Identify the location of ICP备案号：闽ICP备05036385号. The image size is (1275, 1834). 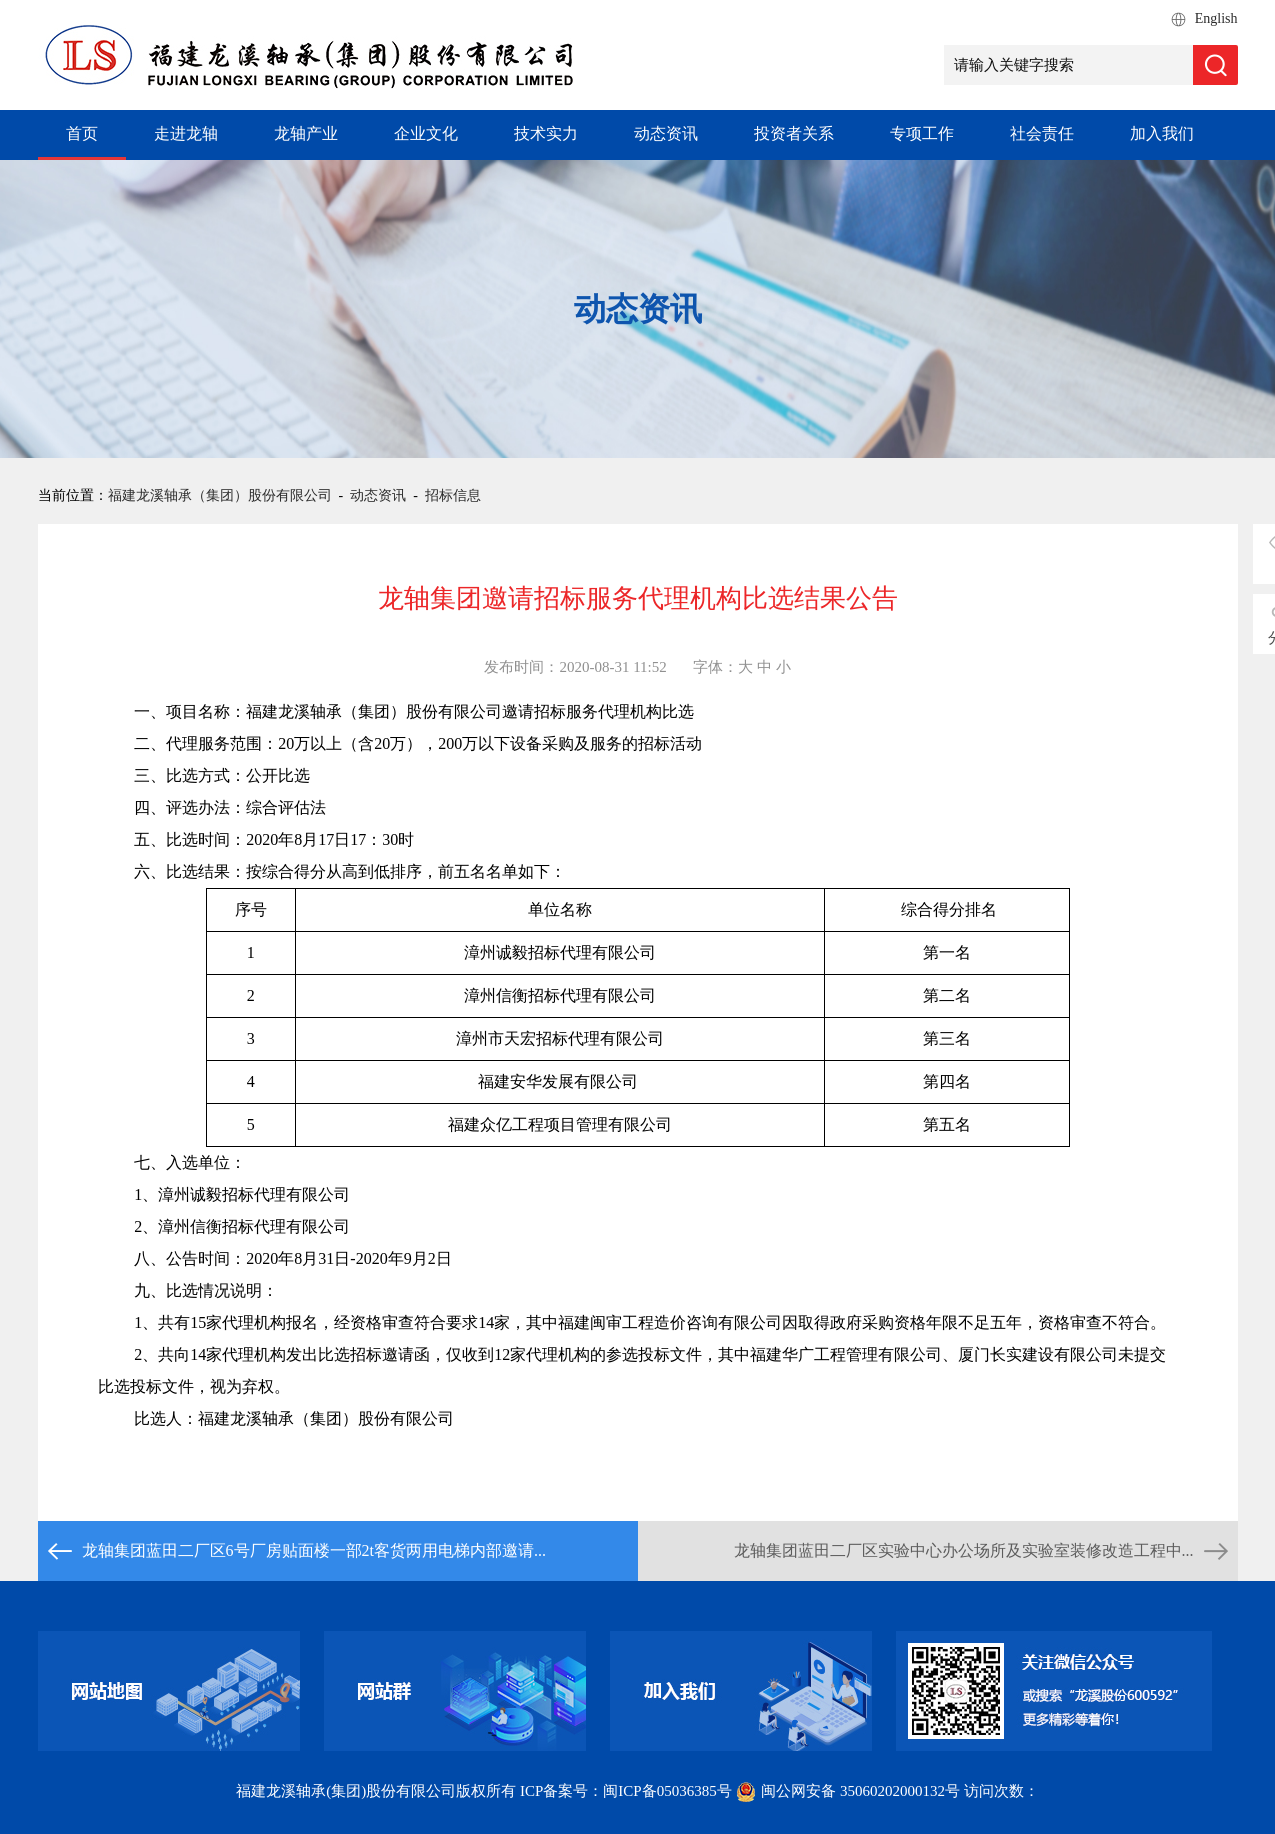
(626, 1791).